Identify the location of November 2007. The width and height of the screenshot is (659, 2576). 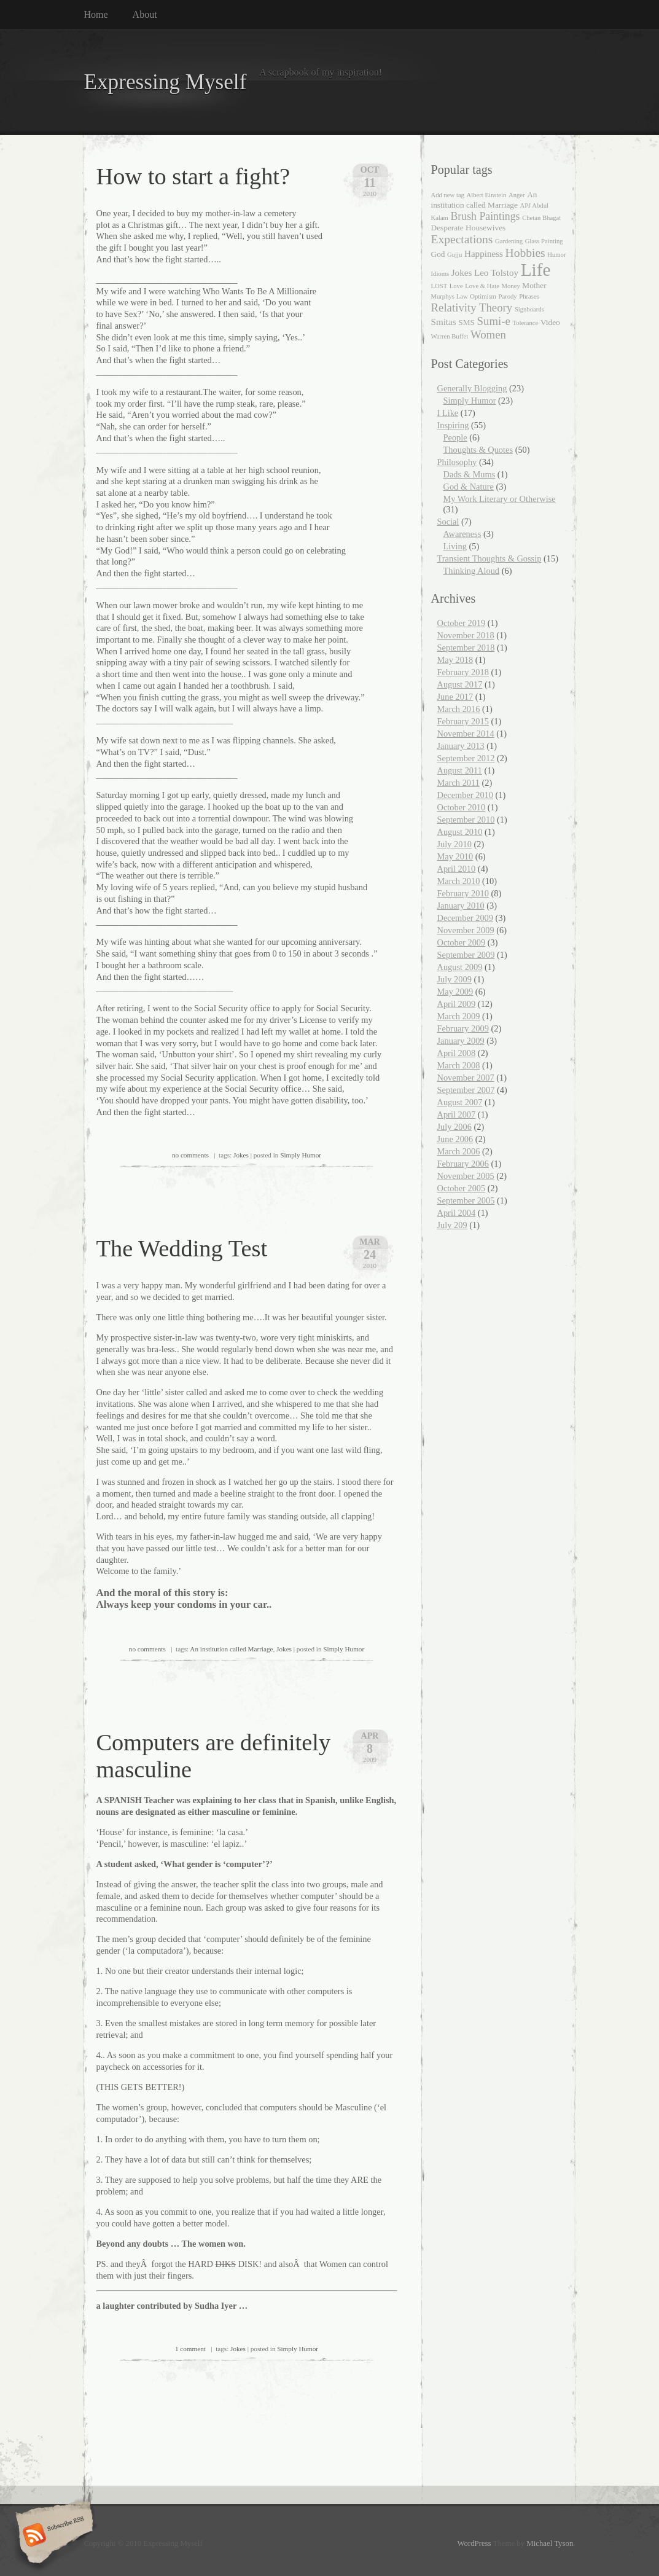
(465, 1077).